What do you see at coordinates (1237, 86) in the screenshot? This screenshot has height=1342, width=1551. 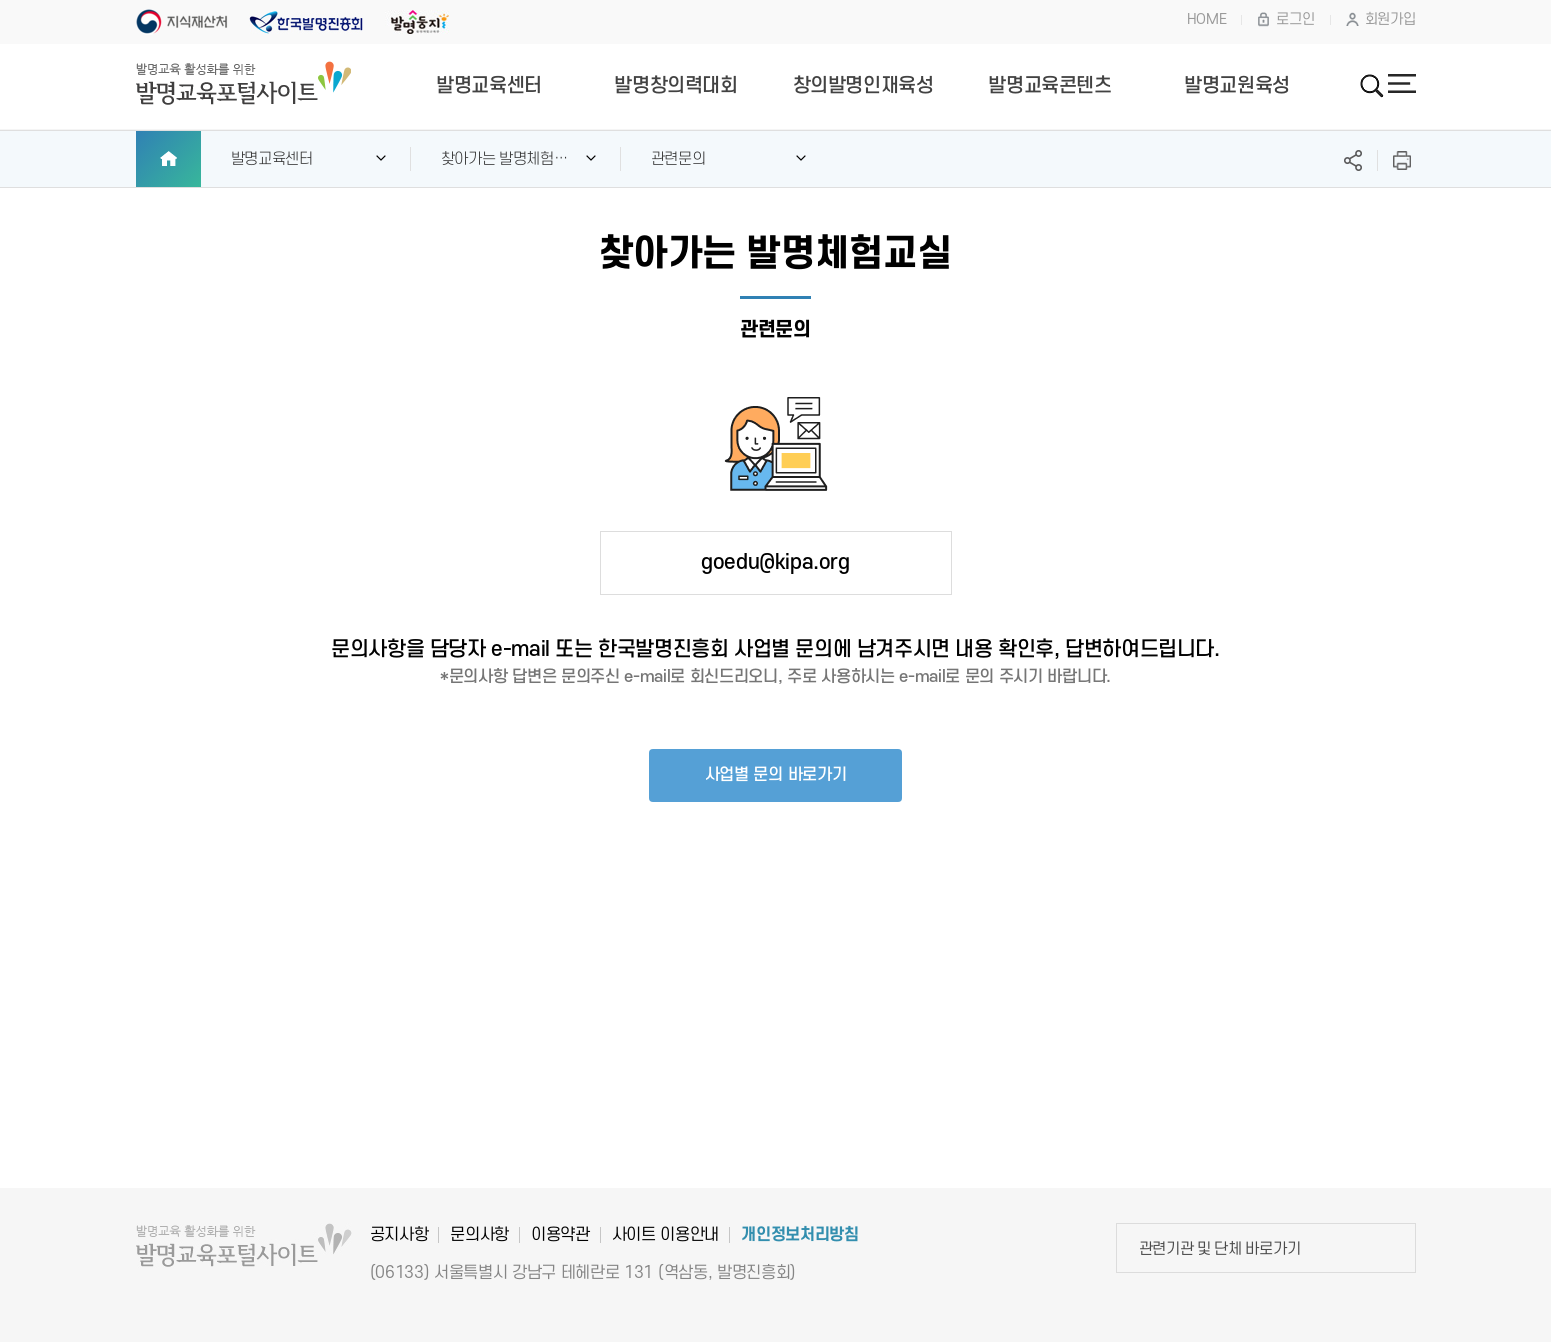 I see `발명교원육성` at bounding box center [1237, 86].